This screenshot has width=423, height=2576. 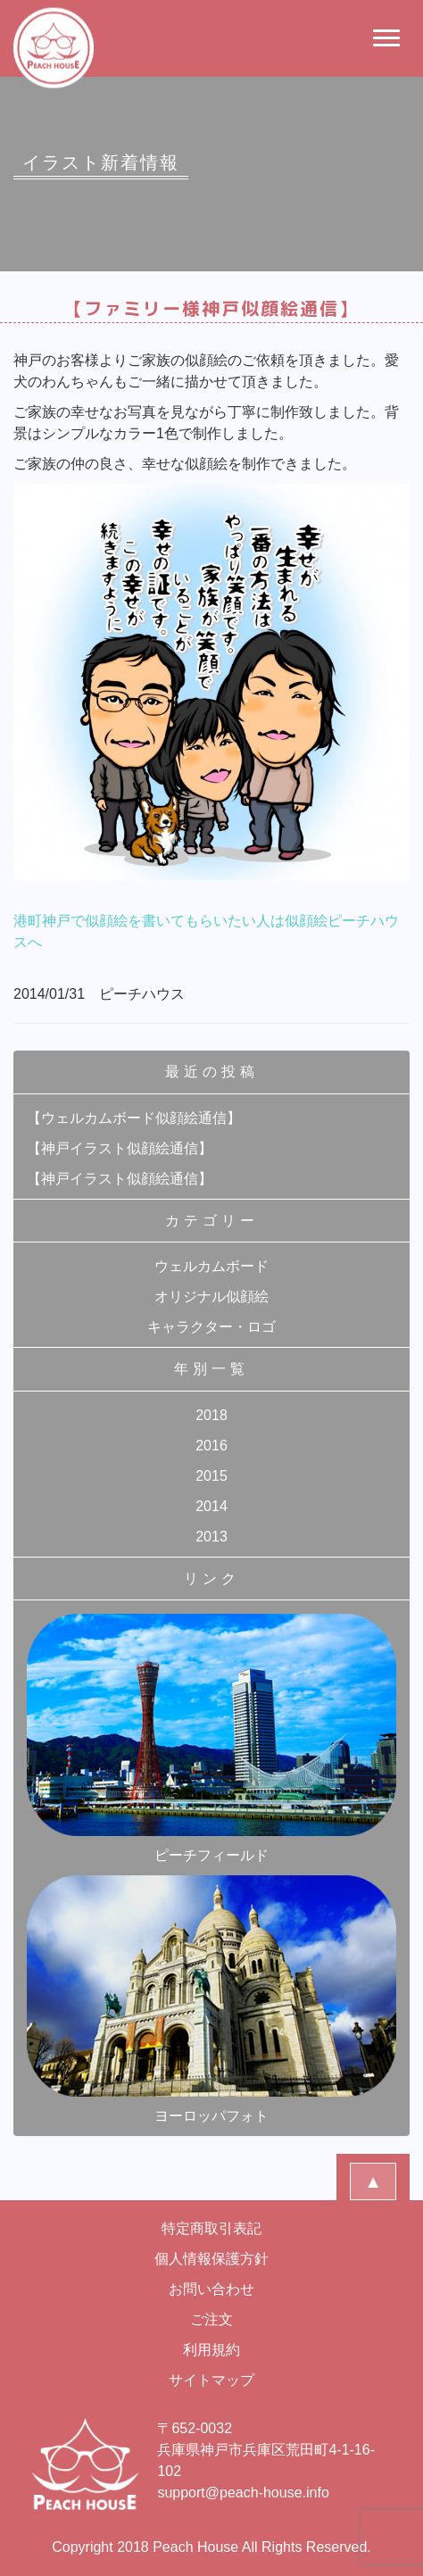 I want to click on ピーチフィールド, so click(x=211, y=1738).